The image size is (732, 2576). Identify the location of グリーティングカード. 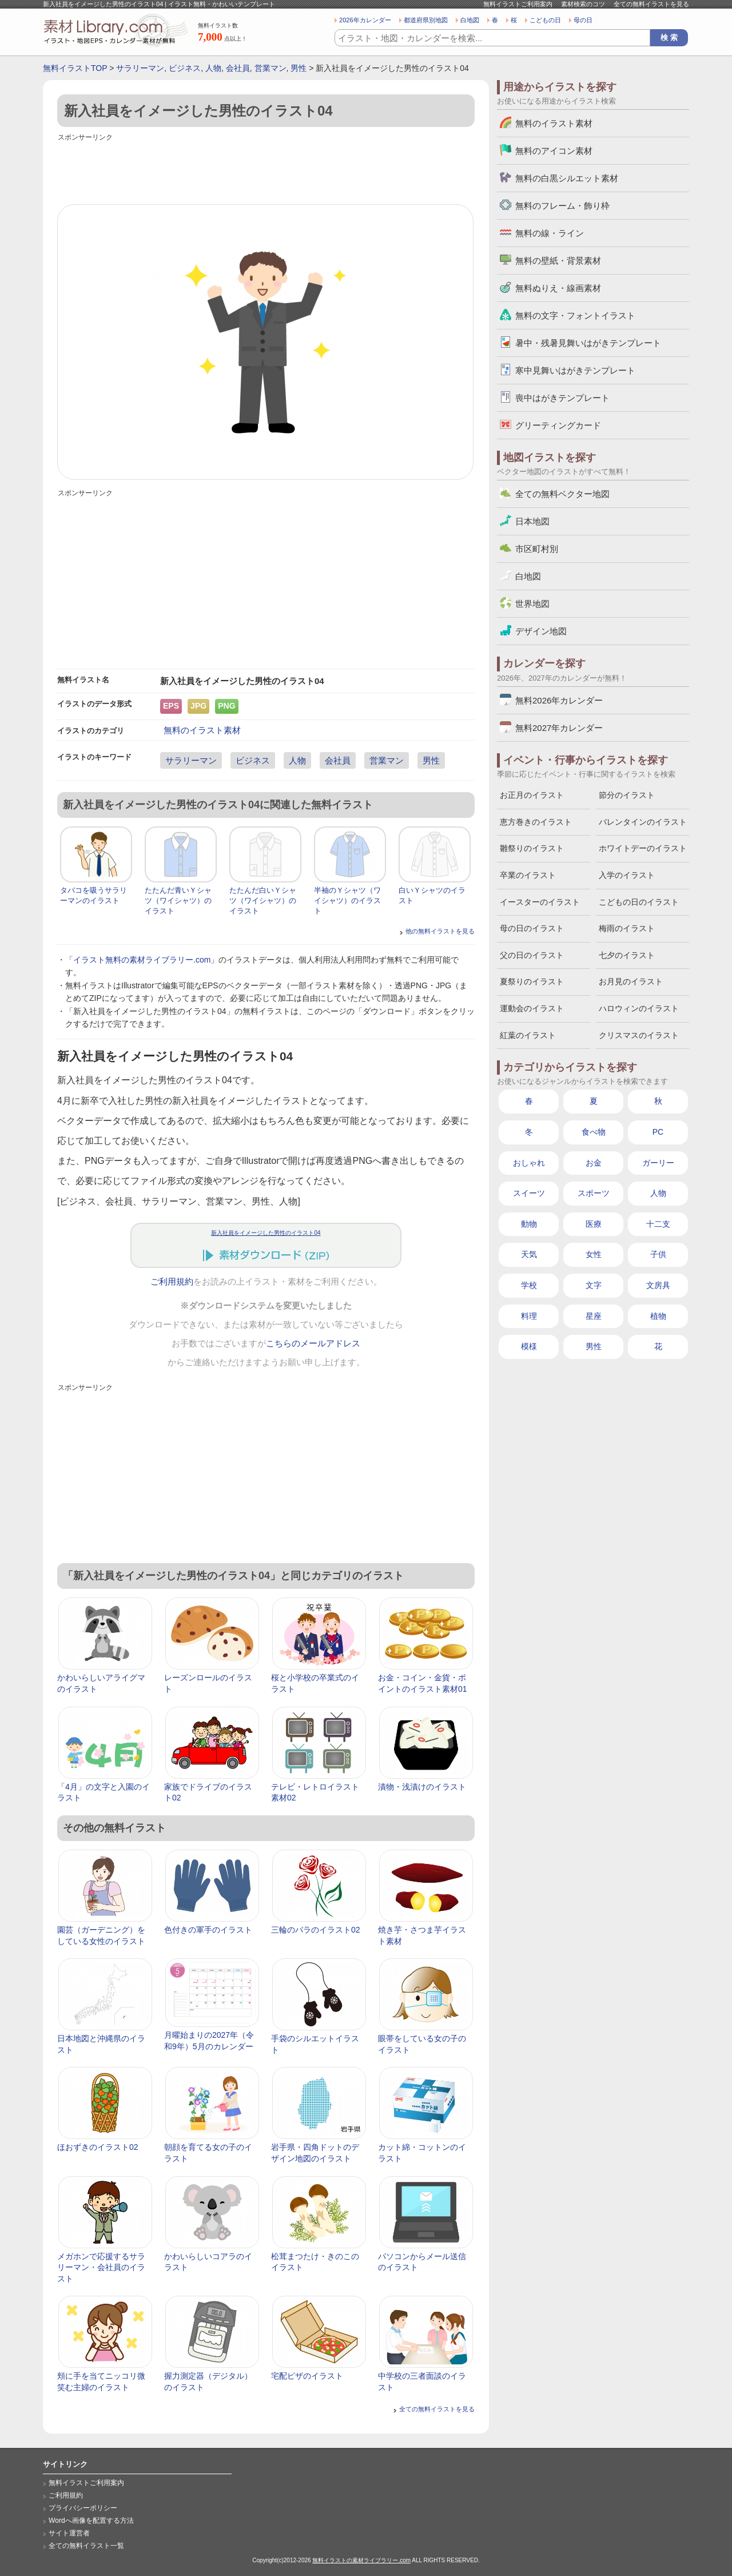
(558, 425).